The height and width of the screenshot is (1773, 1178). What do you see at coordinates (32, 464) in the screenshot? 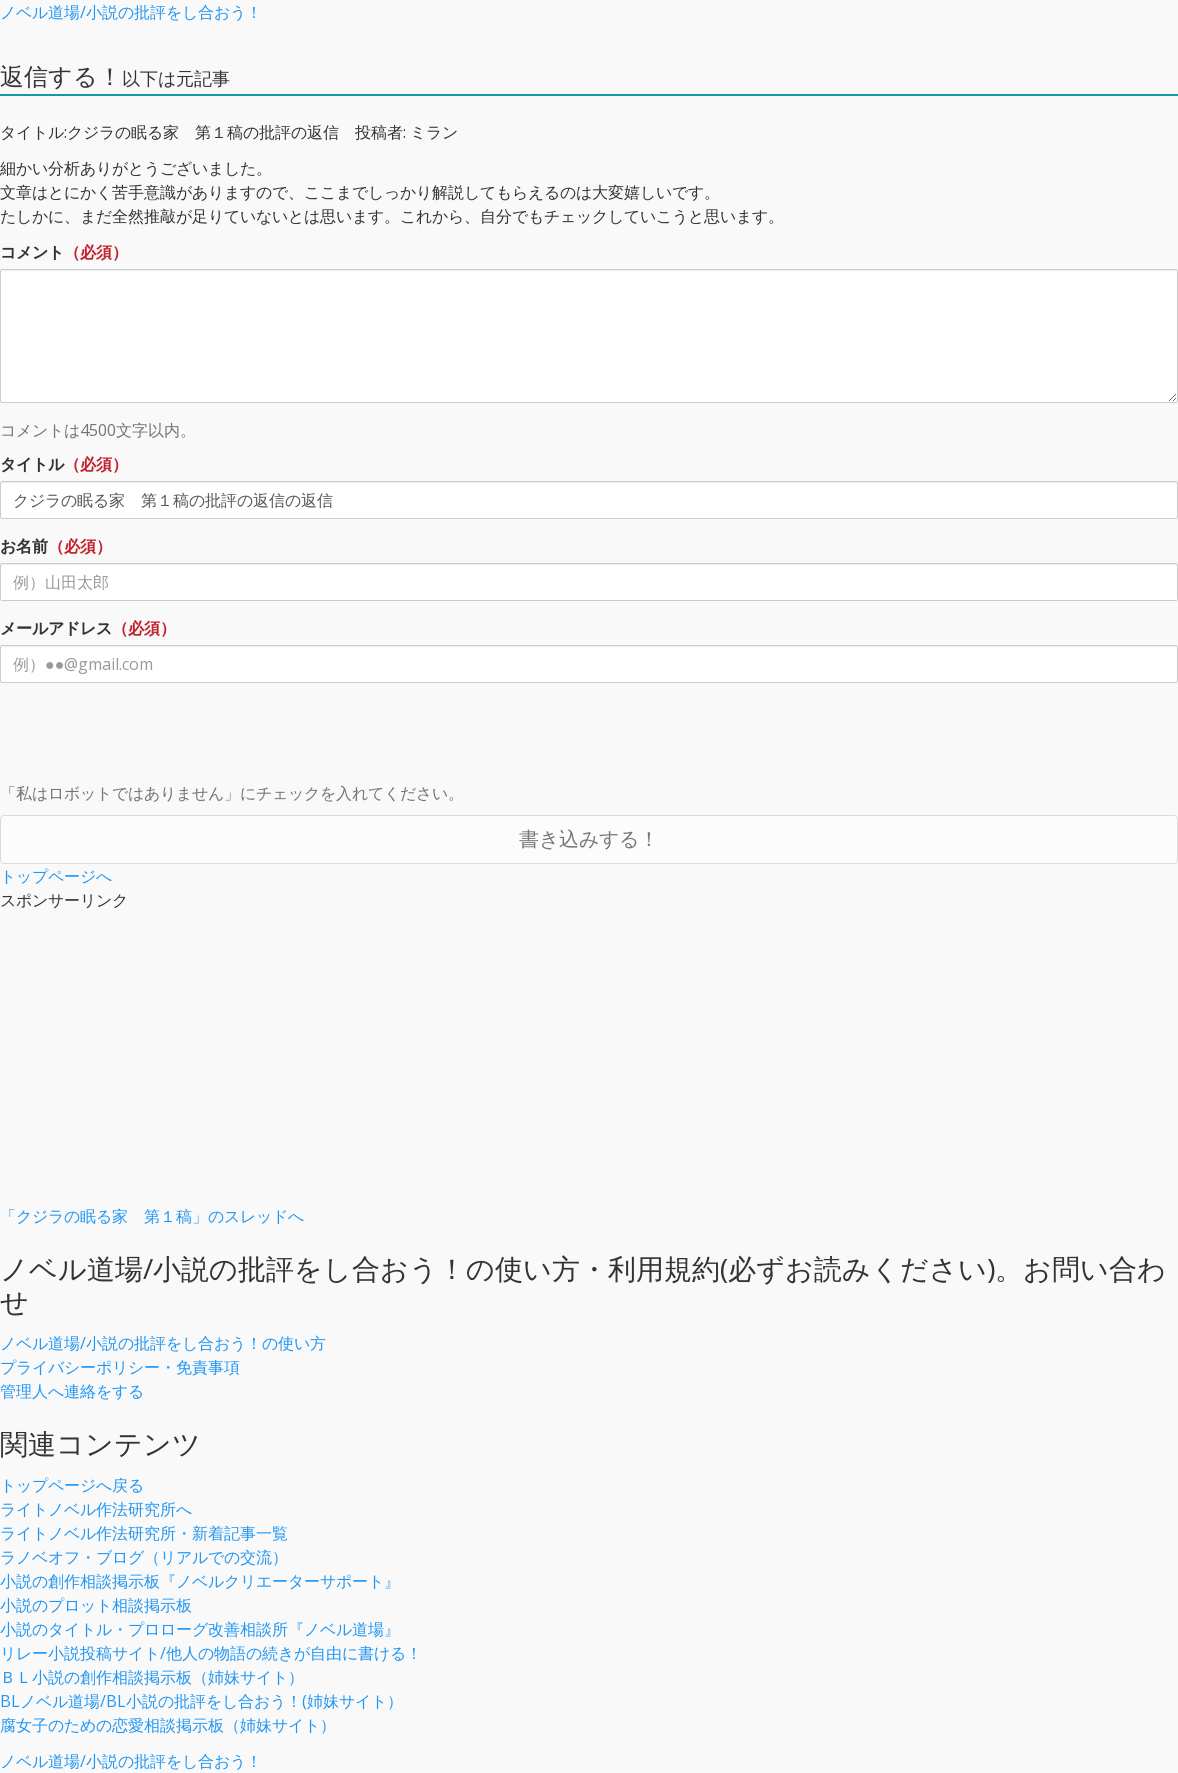
I see `タイトル` at bounding box center [32, 464].